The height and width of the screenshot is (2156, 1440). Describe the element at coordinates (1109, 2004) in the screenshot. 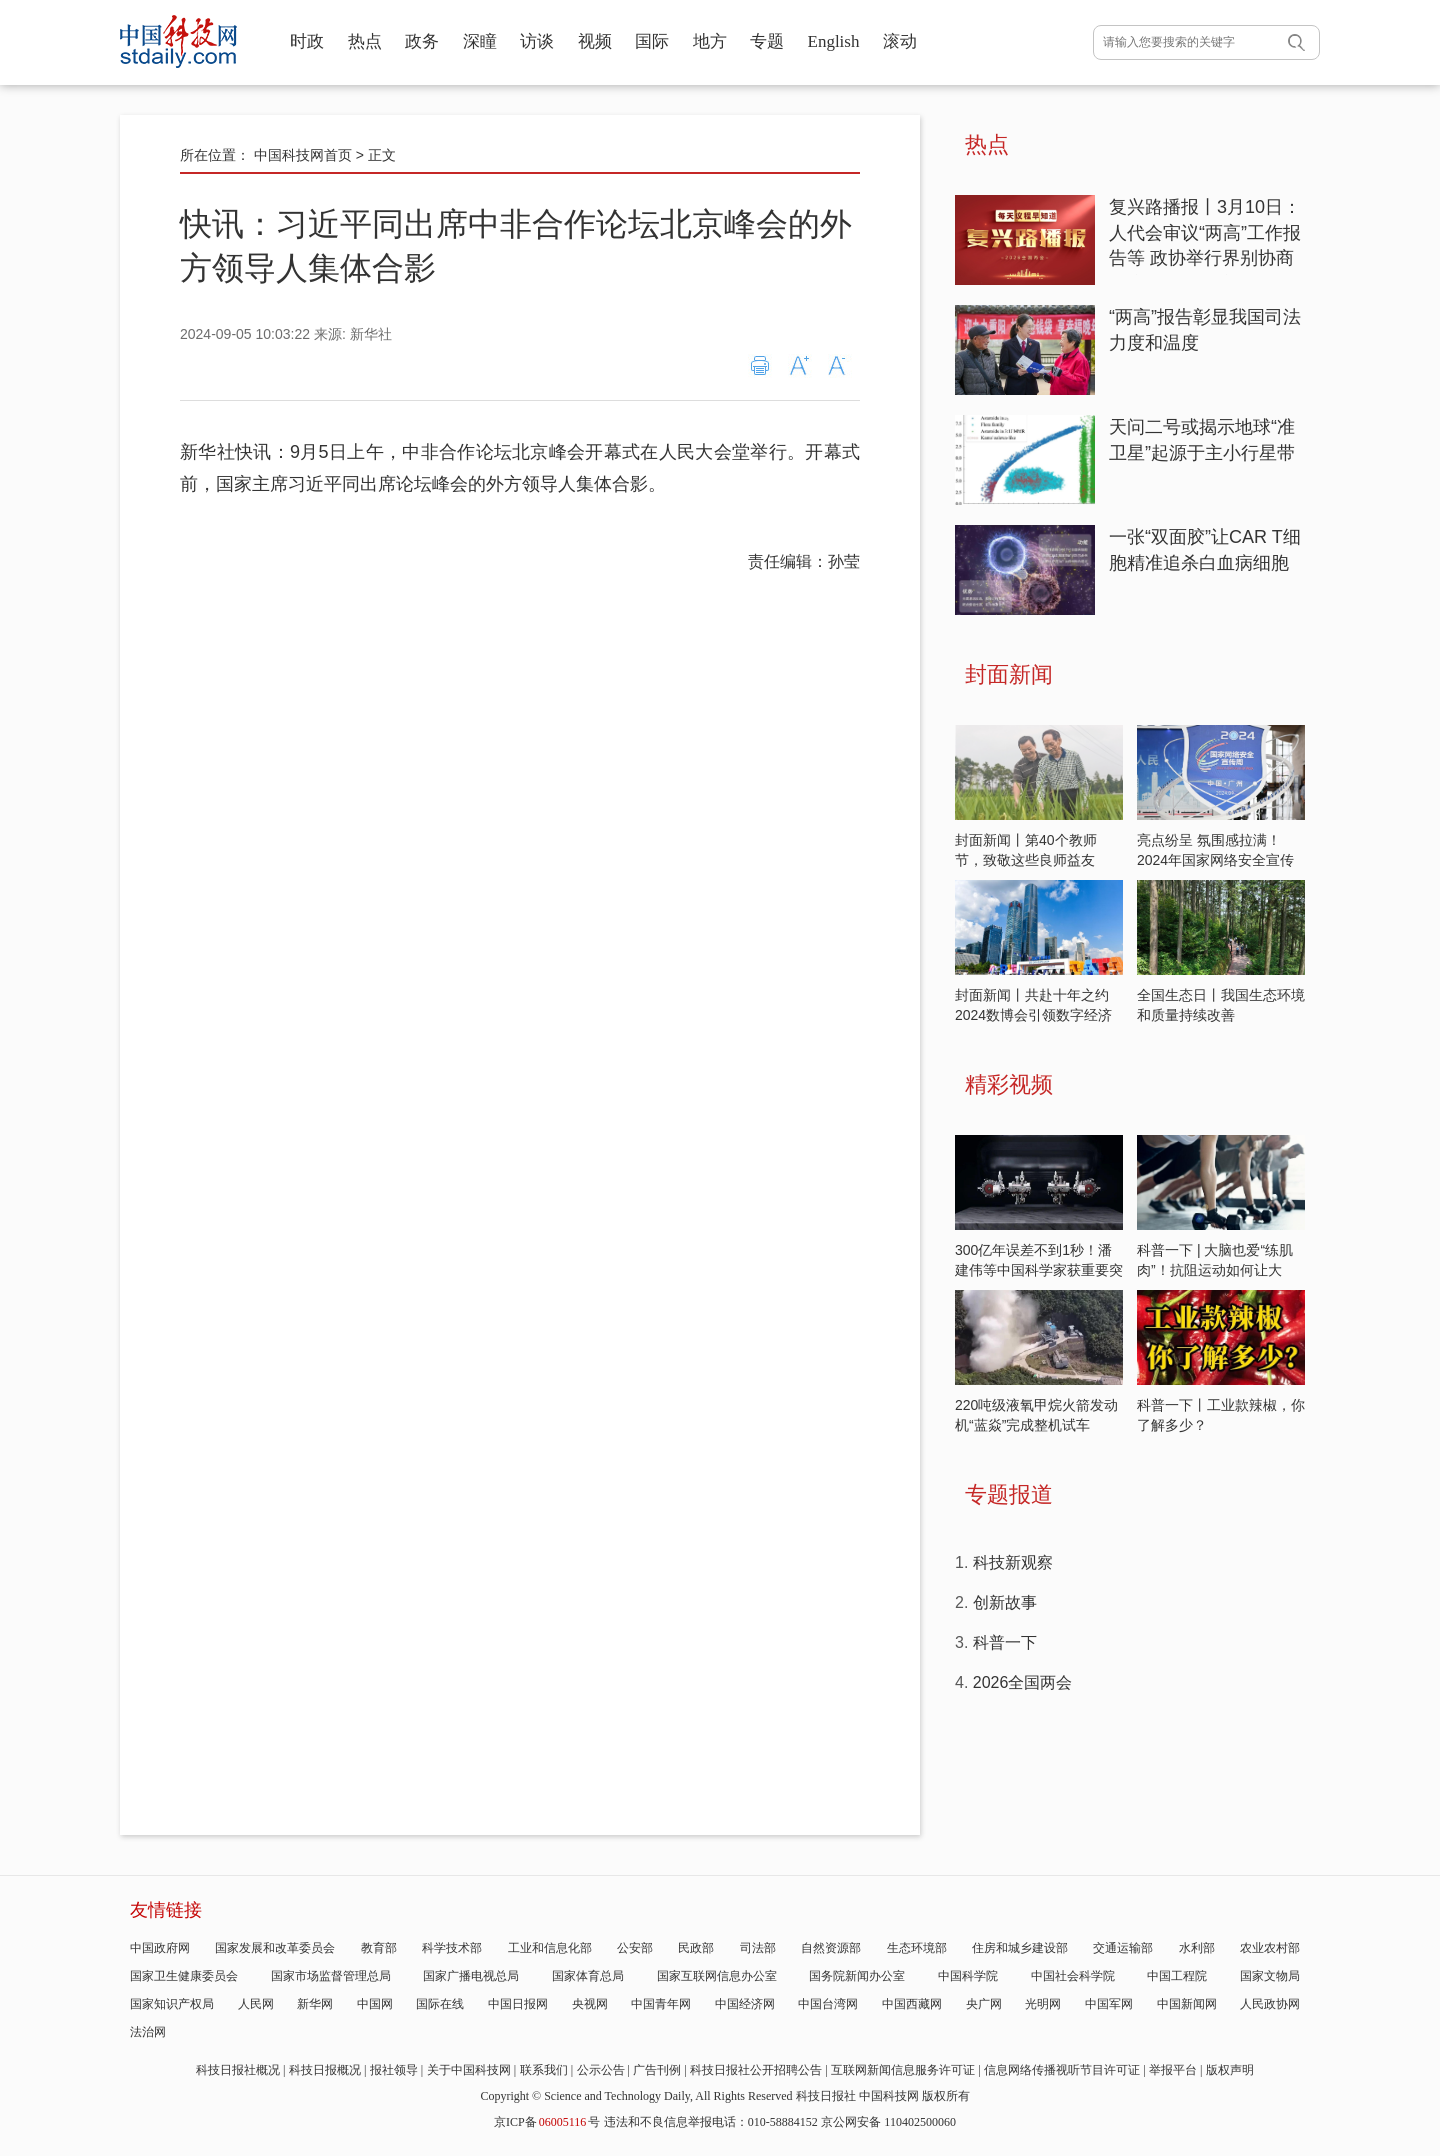

I see `中国军网` at that location.